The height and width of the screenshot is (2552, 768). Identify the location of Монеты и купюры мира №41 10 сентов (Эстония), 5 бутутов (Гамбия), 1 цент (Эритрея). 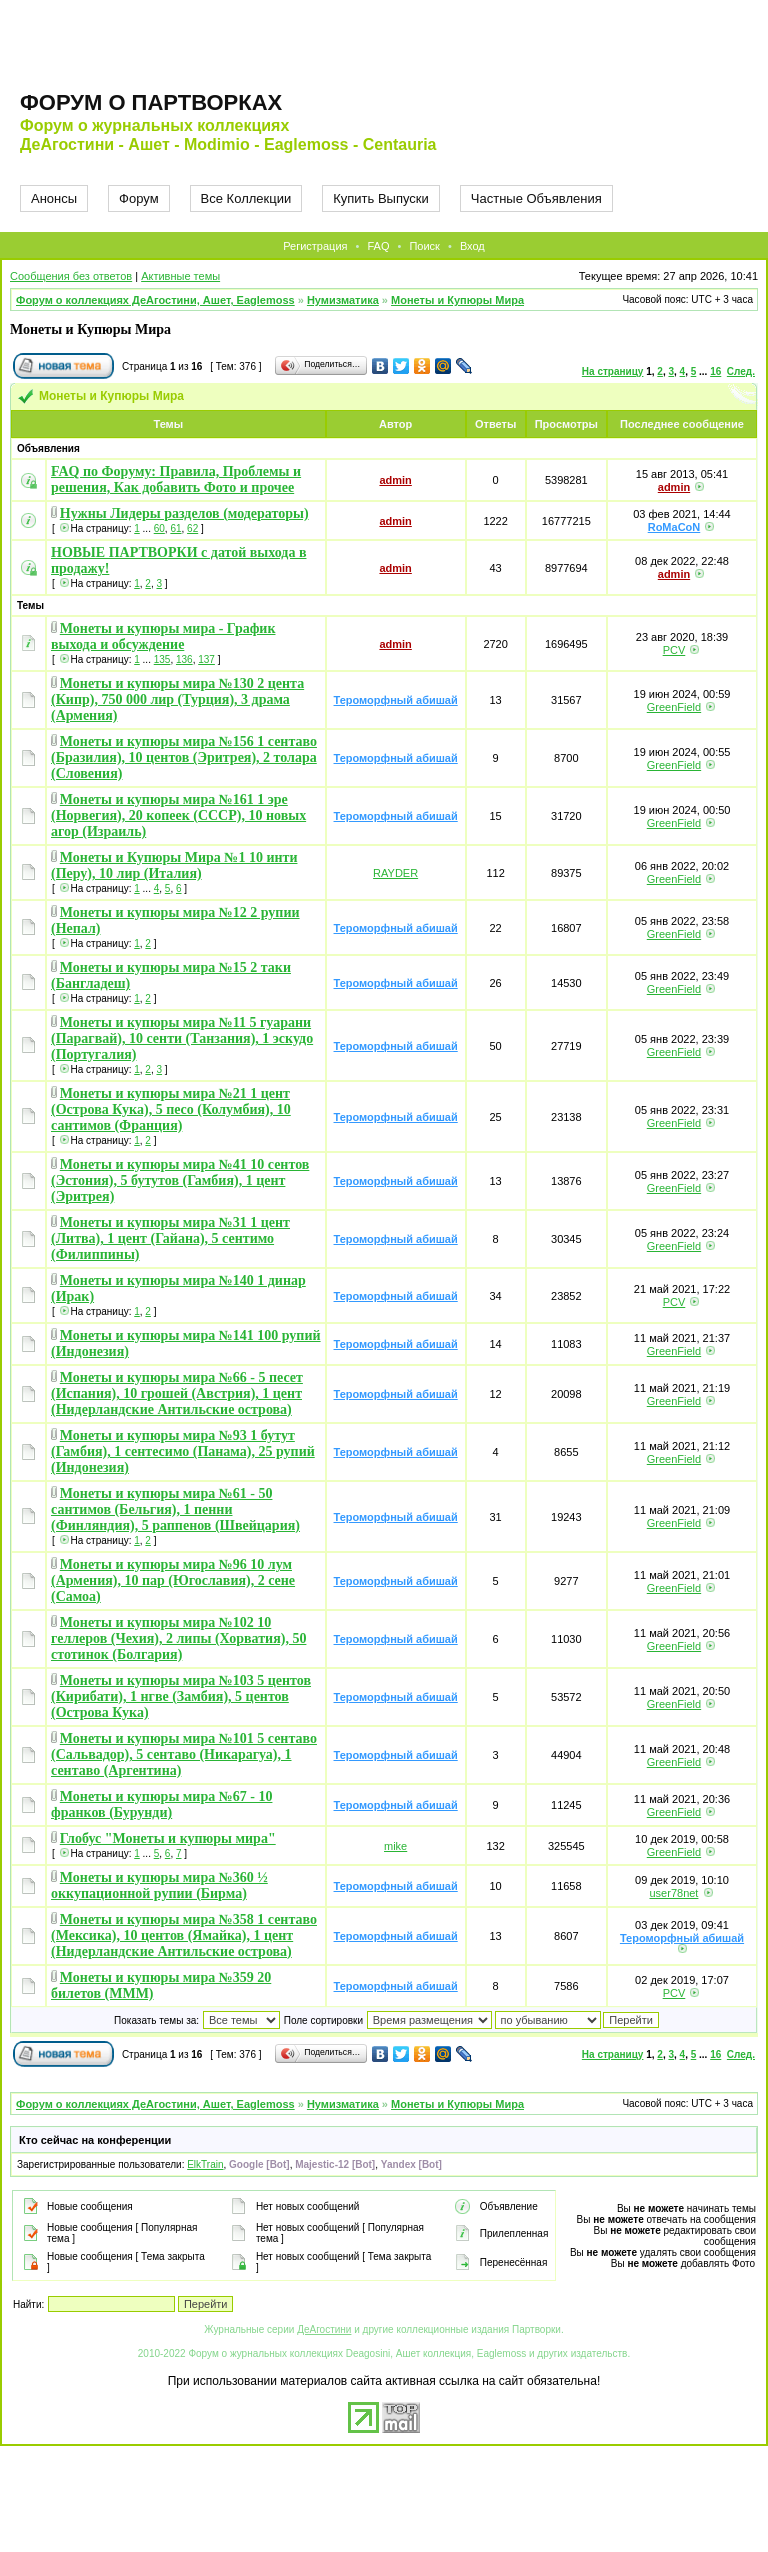
(180, 1180).